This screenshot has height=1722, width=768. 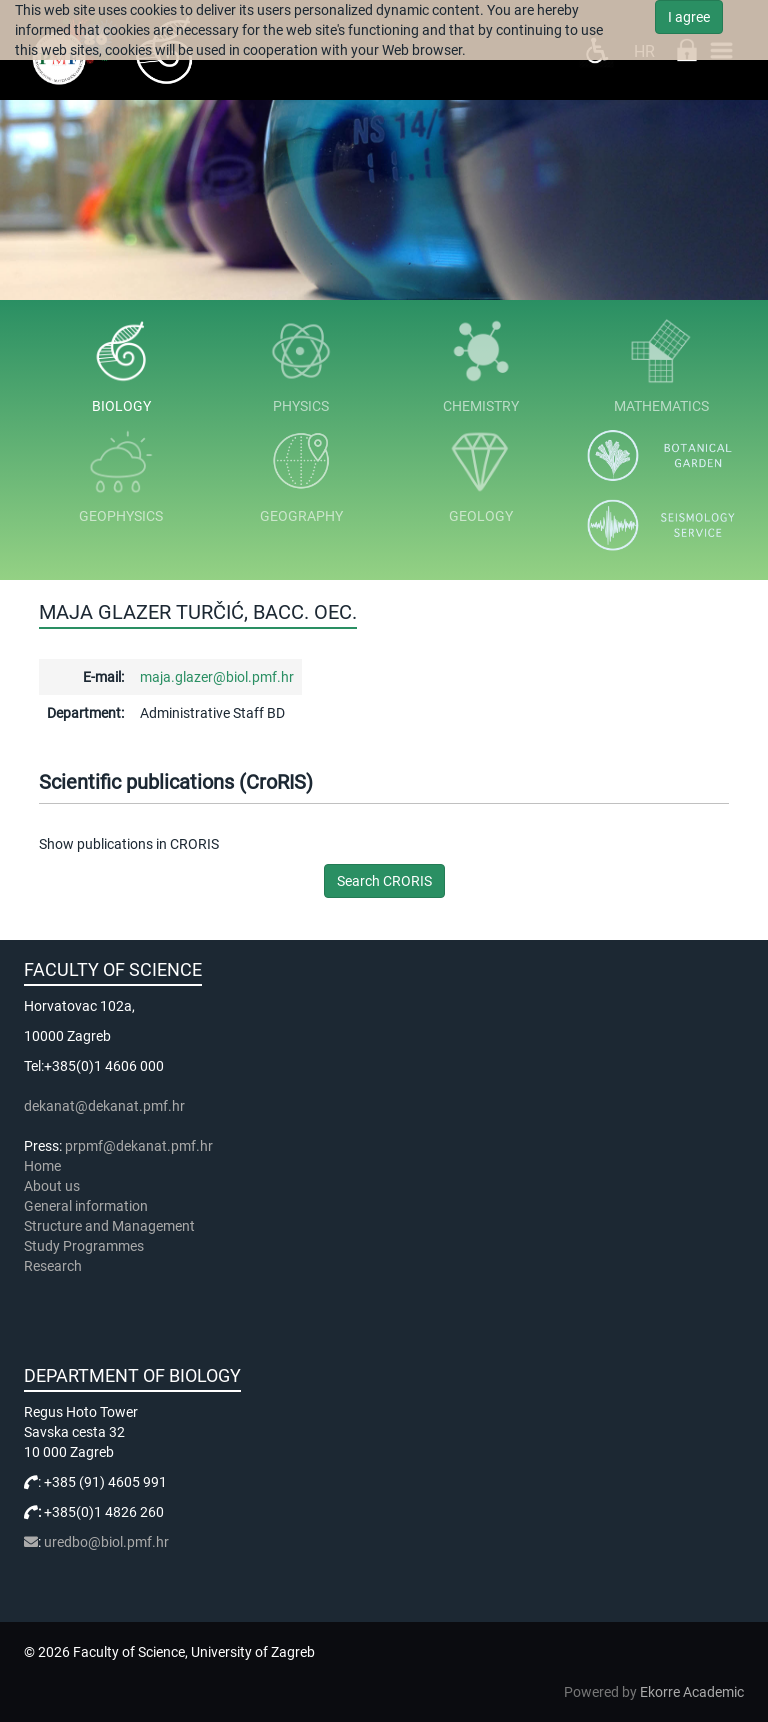 I want to click on About us, so click(x=53, y=1186).